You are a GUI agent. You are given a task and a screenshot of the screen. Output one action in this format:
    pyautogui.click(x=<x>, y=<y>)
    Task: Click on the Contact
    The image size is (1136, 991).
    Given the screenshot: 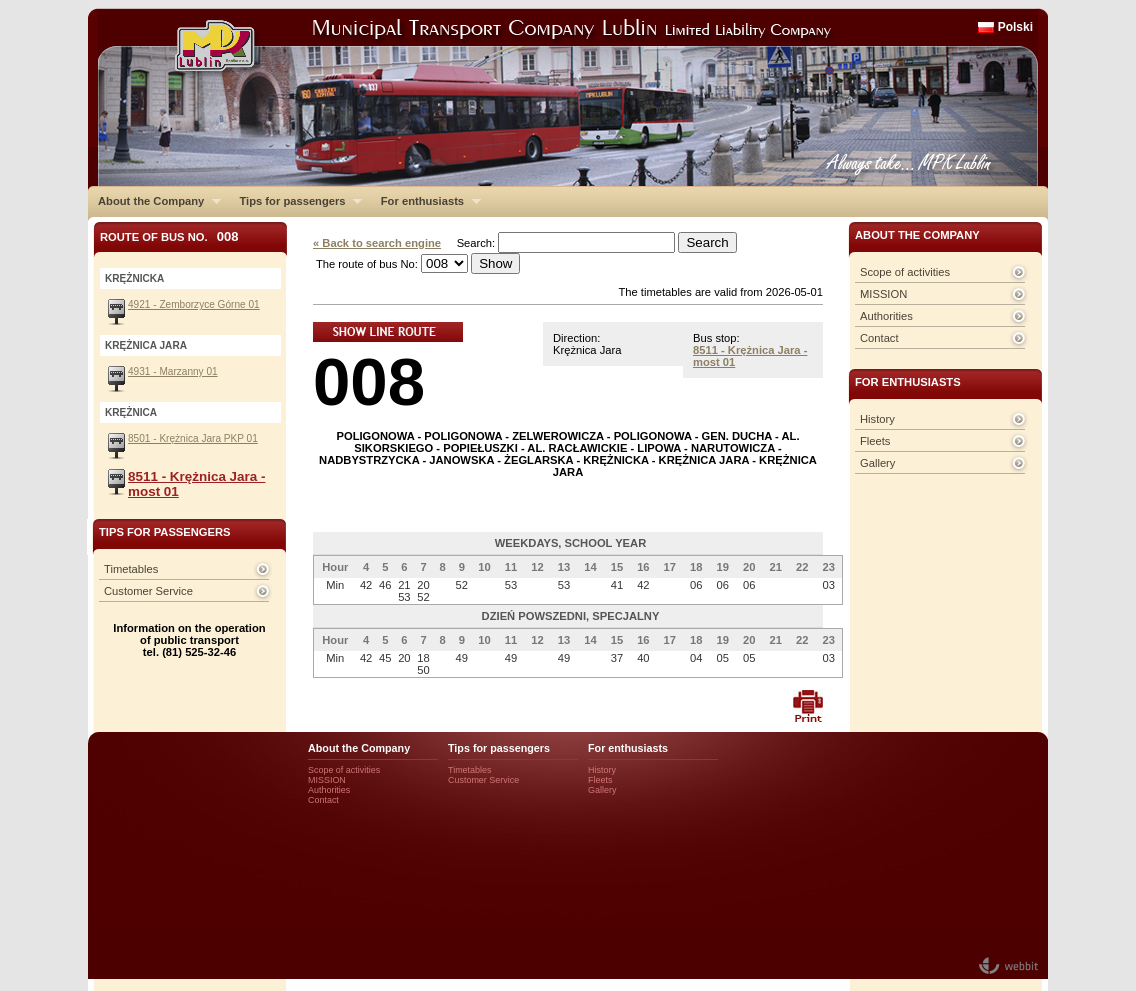 What is the action you would take?
    pyautogui.click(x=879, y=338)
    